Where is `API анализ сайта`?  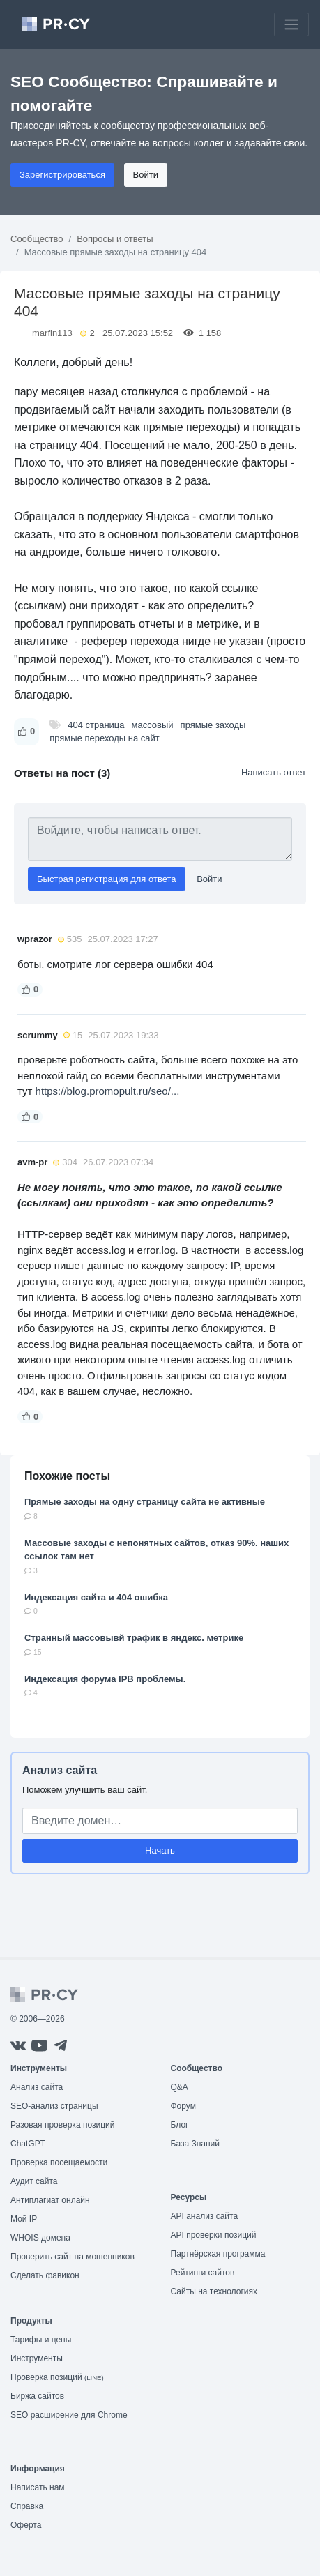
API анализ сайта is located at coordinates (204, 2216).